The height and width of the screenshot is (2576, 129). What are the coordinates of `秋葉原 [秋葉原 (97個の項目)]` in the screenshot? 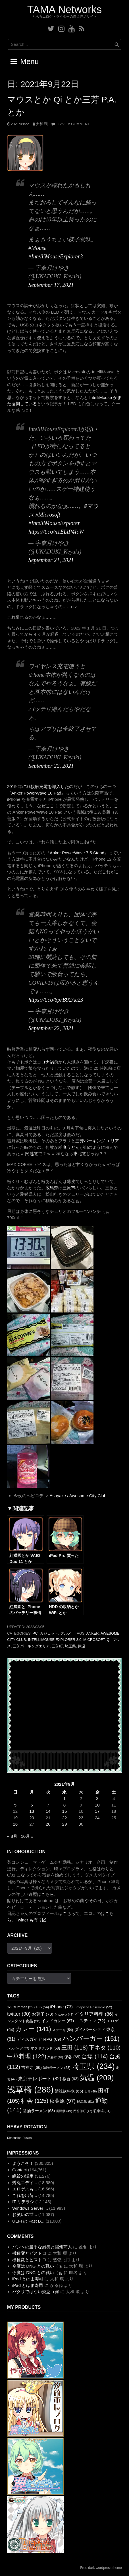 It's located at (62, 2101).